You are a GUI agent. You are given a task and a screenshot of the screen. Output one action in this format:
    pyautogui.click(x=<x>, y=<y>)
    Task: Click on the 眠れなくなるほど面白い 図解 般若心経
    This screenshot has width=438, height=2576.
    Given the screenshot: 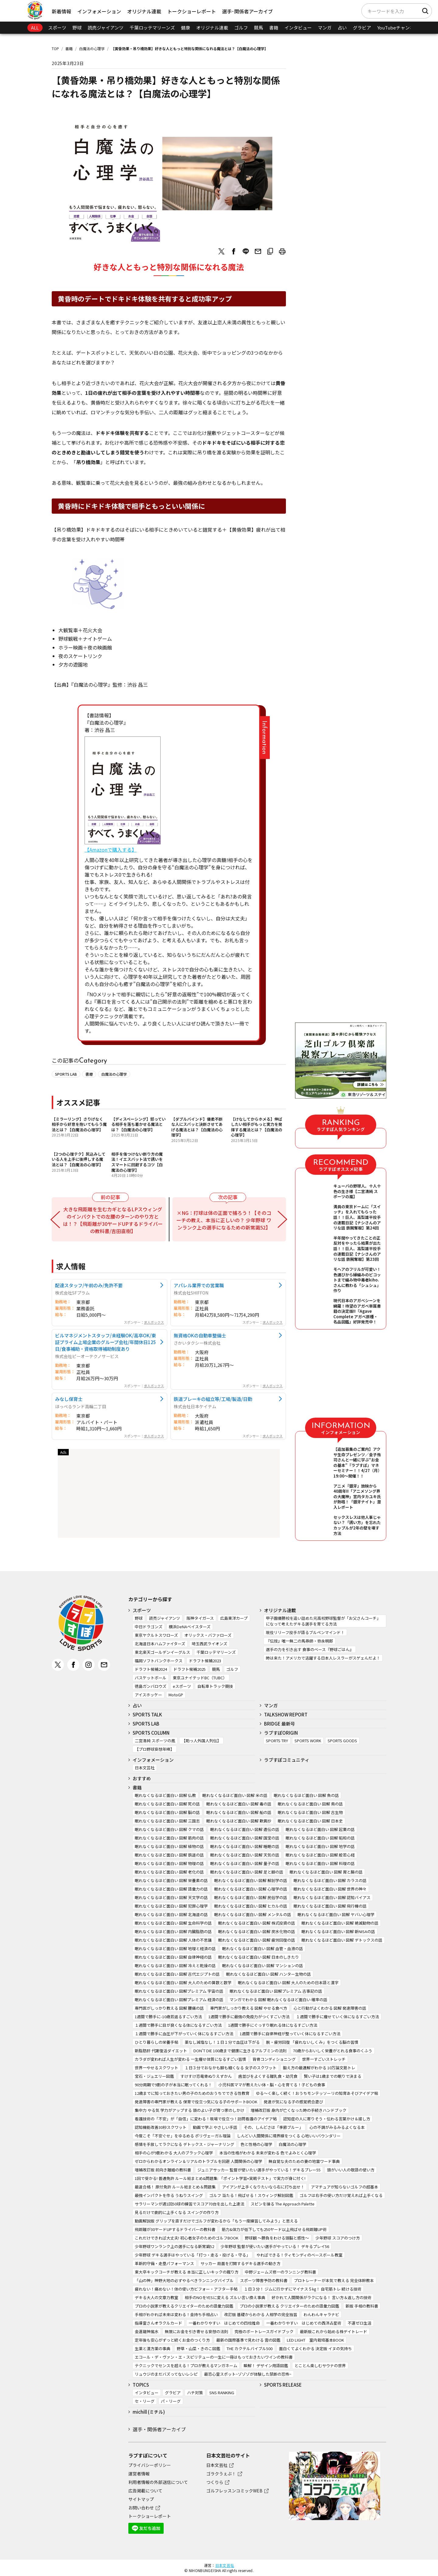 What is the action you would take?
    pyautogui.click(x=320, y=1855)
    